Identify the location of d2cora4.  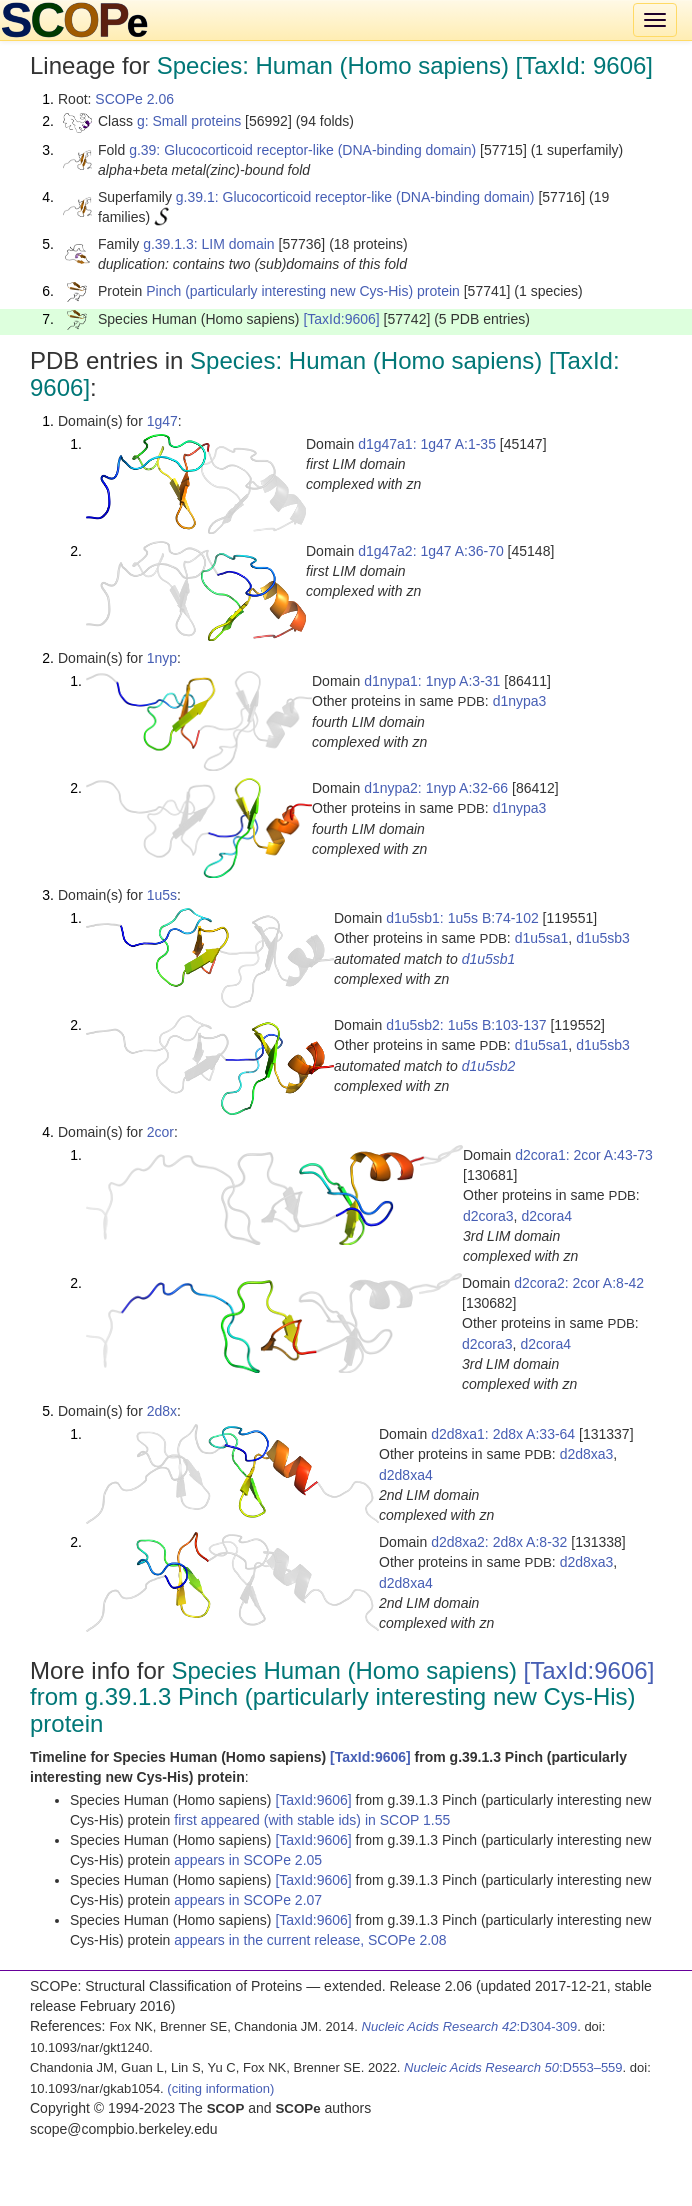
(546, 1216).